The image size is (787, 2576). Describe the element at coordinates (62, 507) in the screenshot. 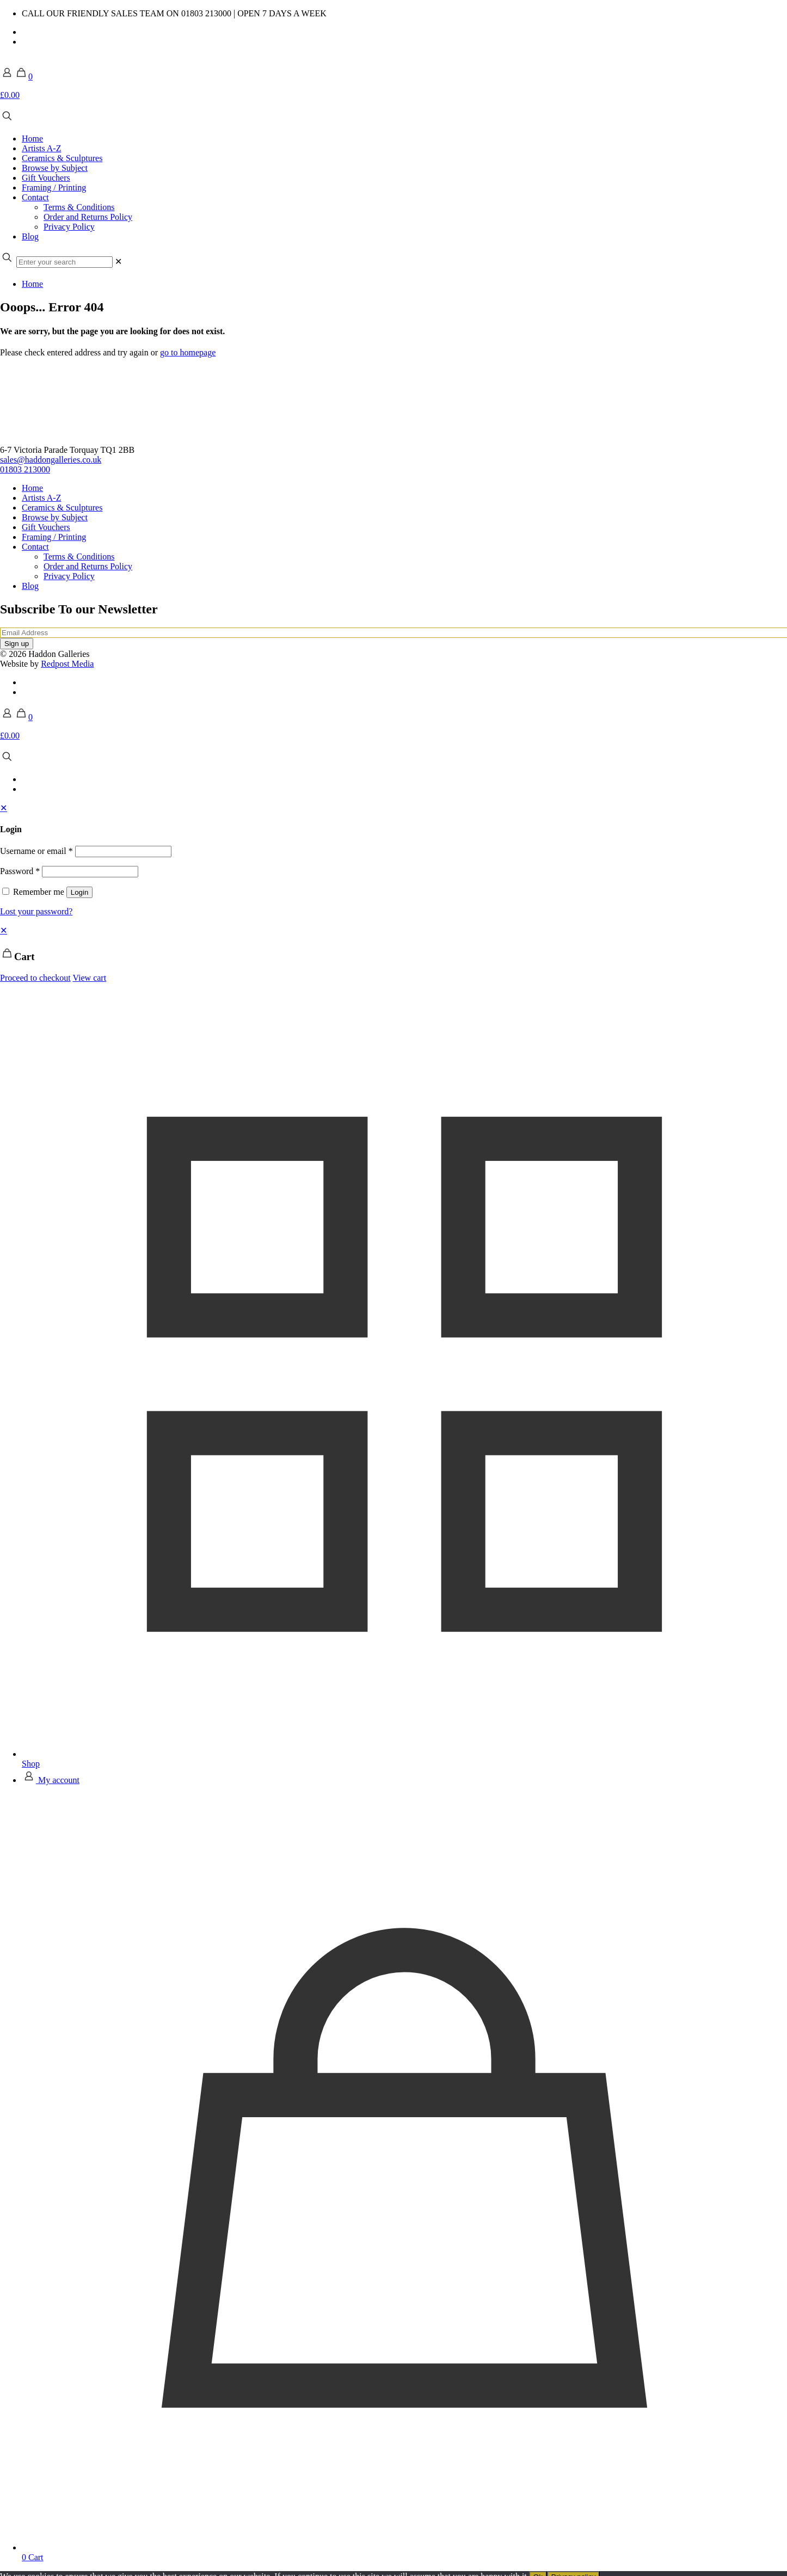

I see `Ceramics & Sculptures` at that location.